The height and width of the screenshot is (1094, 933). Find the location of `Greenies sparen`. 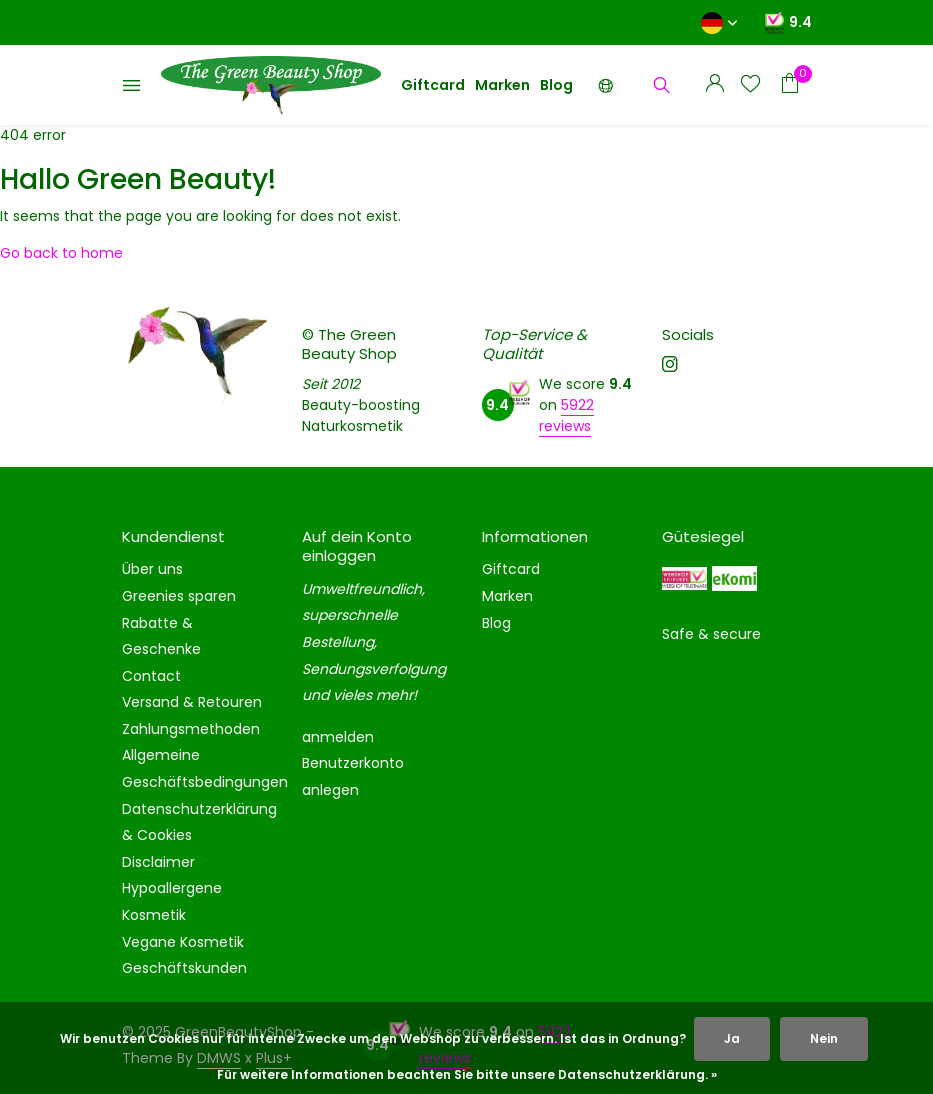

Greenies sparen is located at coordinates (179, 596).